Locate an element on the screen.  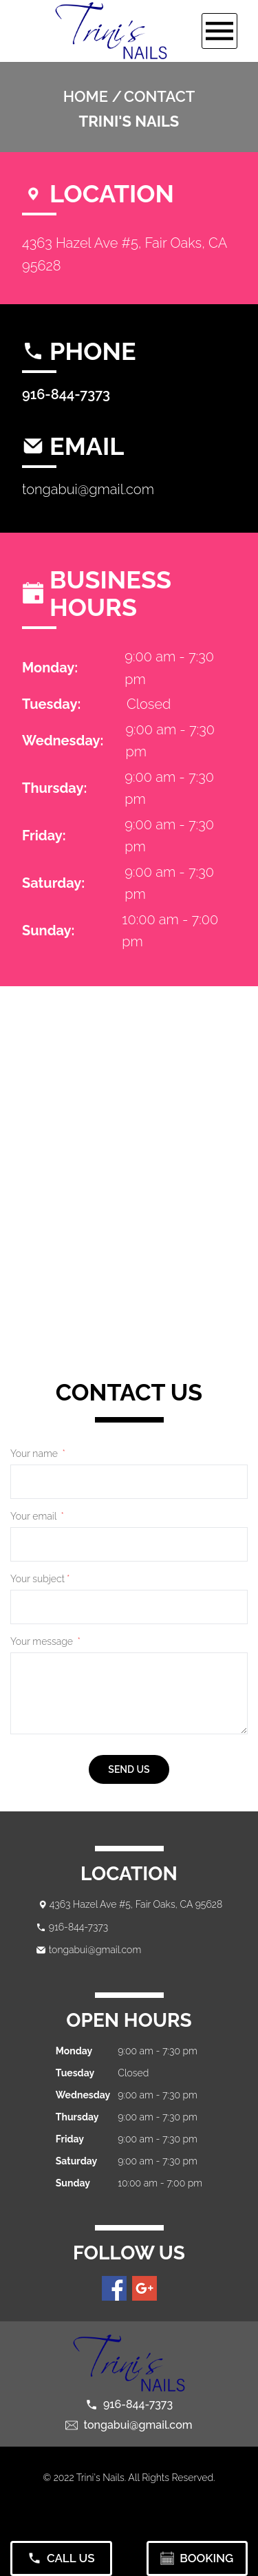
Your email is located at coordinates (37, 1516).